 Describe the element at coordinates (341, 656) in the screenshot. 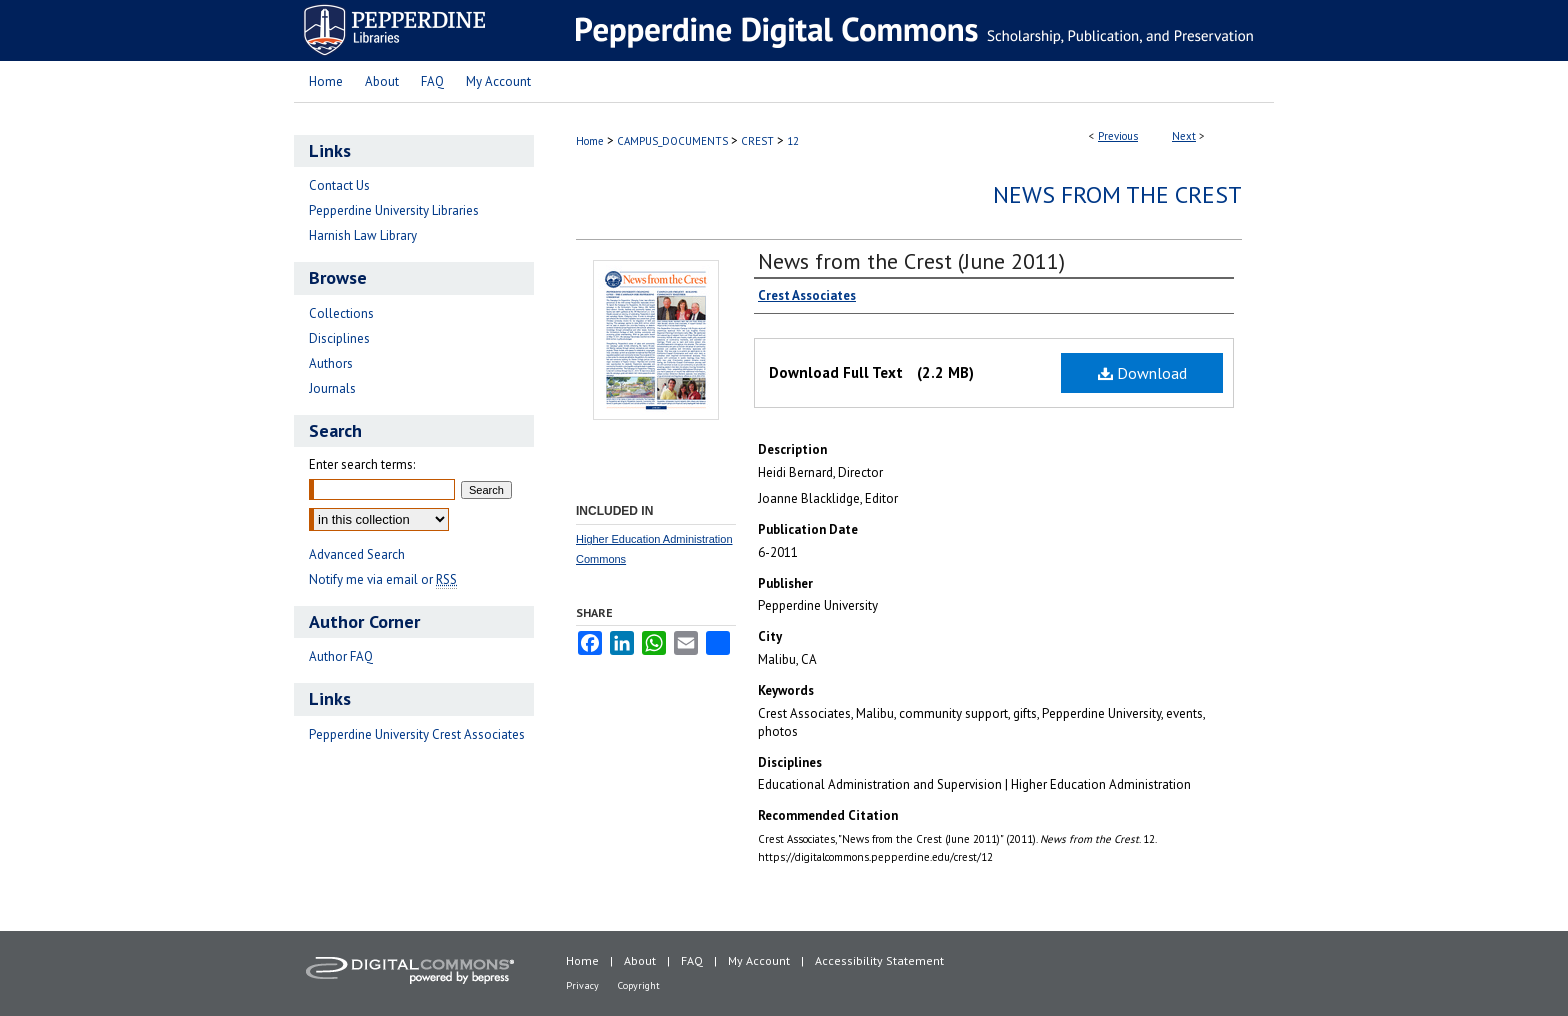

I see `Author FAQ` at that location.